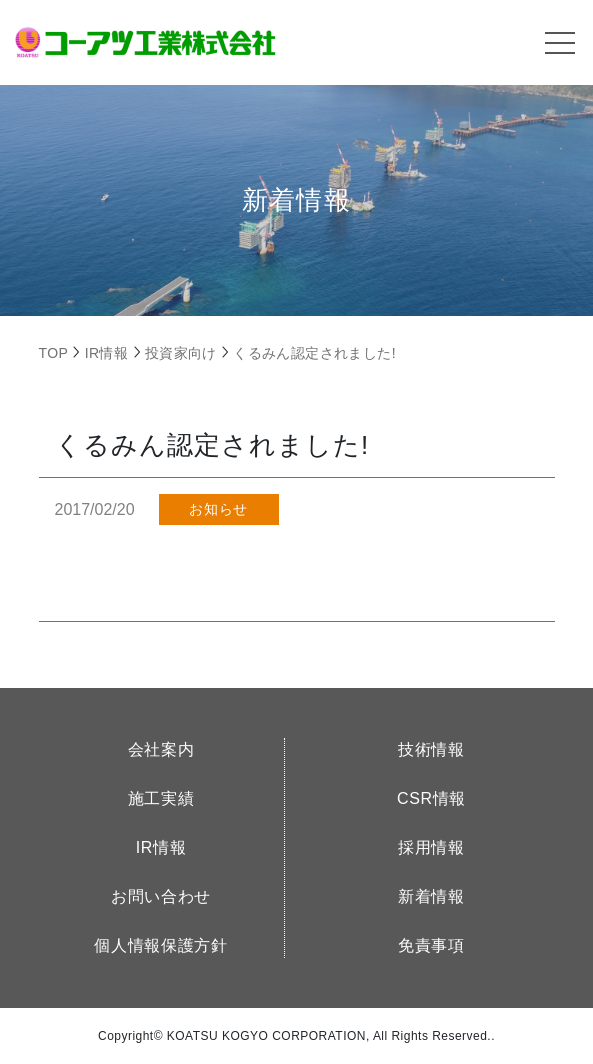 Image resolution: width=593 pixels, height=1064 pixels. Describe the element at coordinates (161, 798) in the screenshot. I see `施工実績` at that location.